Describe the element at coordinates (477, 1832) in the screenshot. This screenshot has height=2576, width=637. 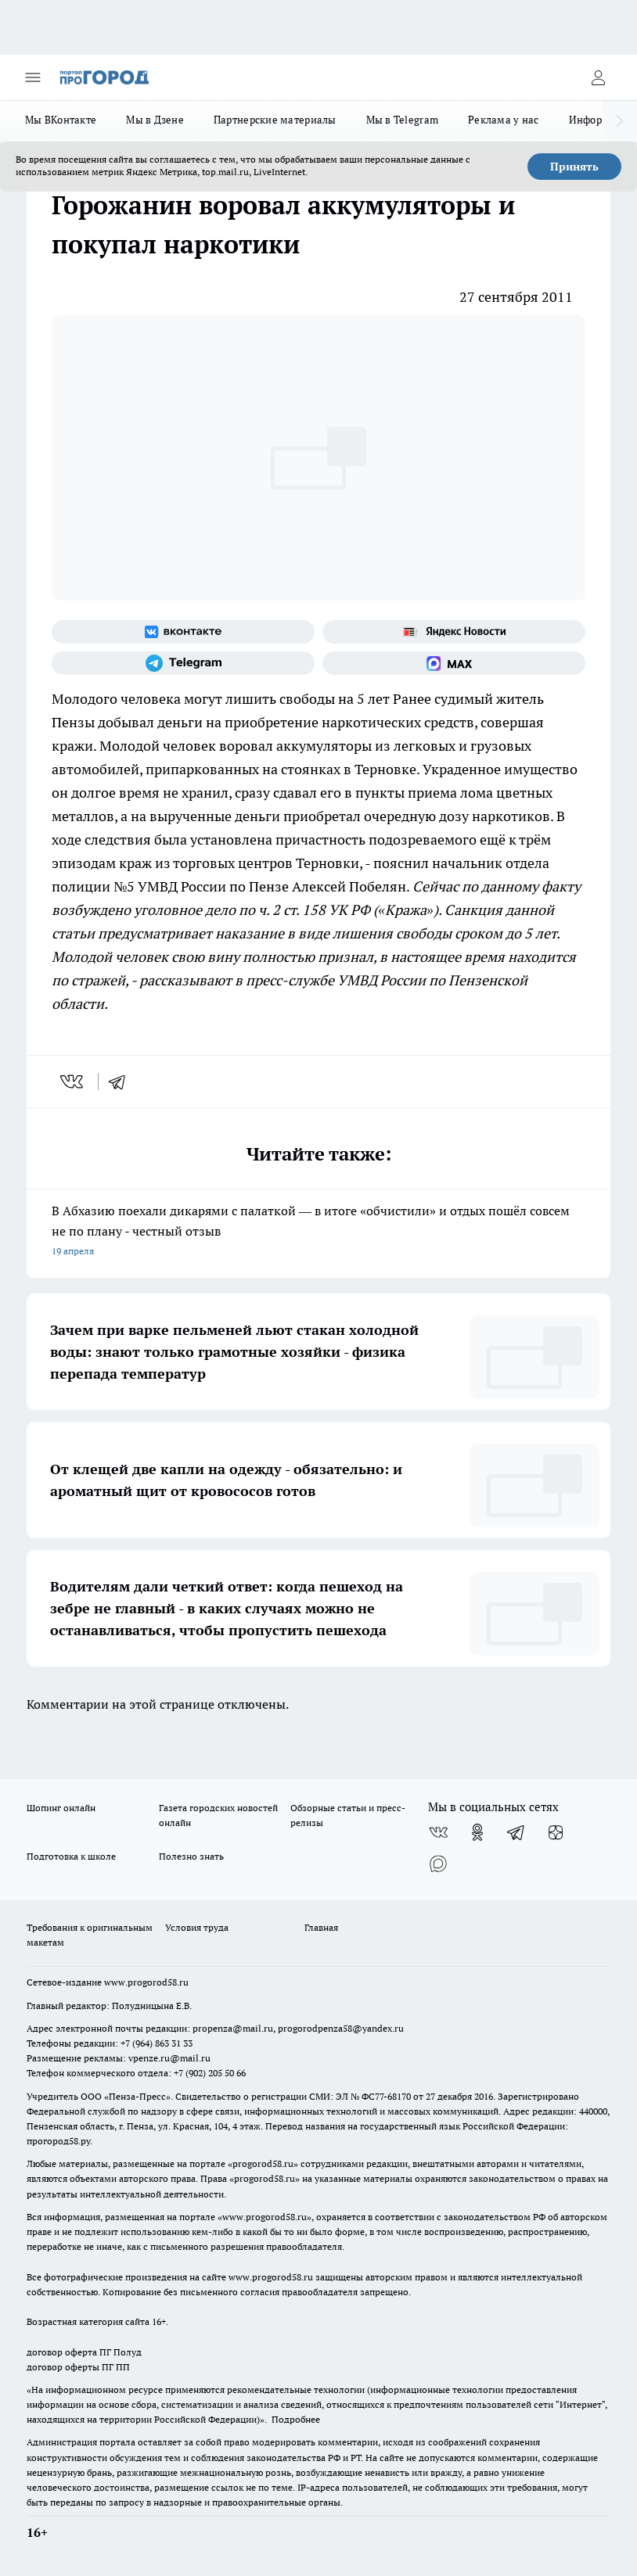
I see `[Группа в Одноклассниках]` at that location.